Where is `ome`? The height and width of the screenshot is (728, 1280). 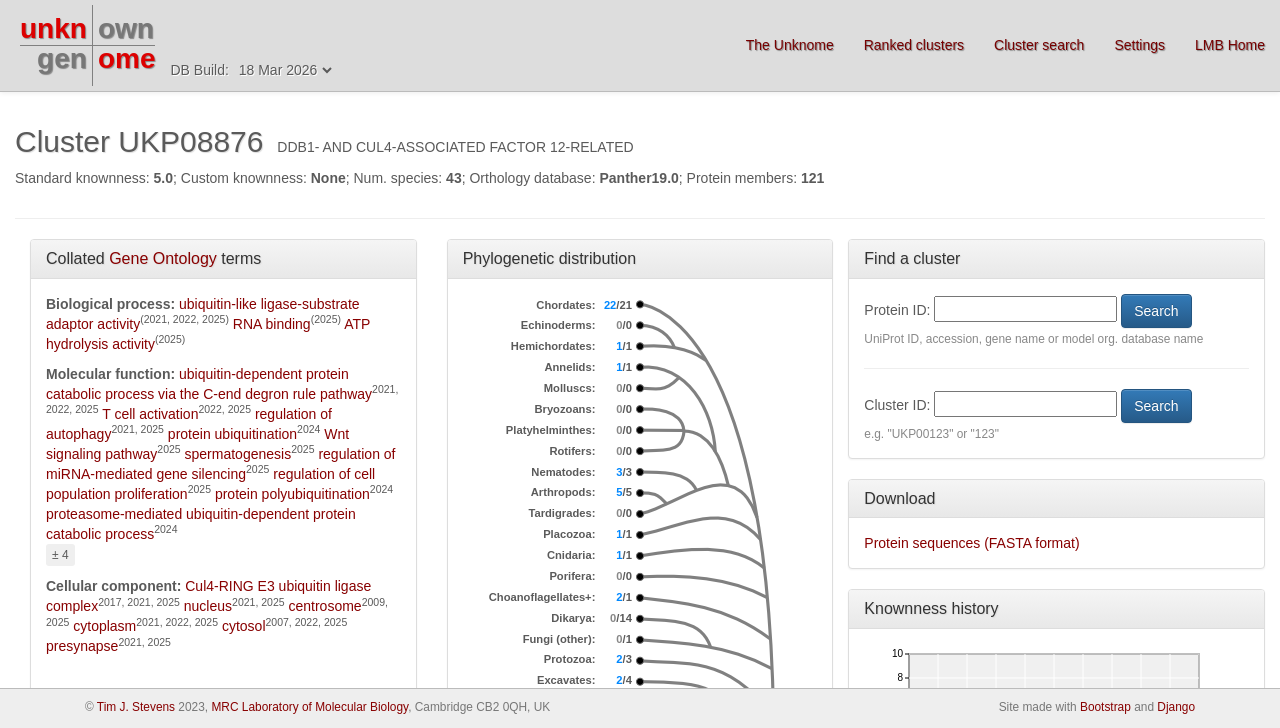 ome is located at coordinates (127, 58).